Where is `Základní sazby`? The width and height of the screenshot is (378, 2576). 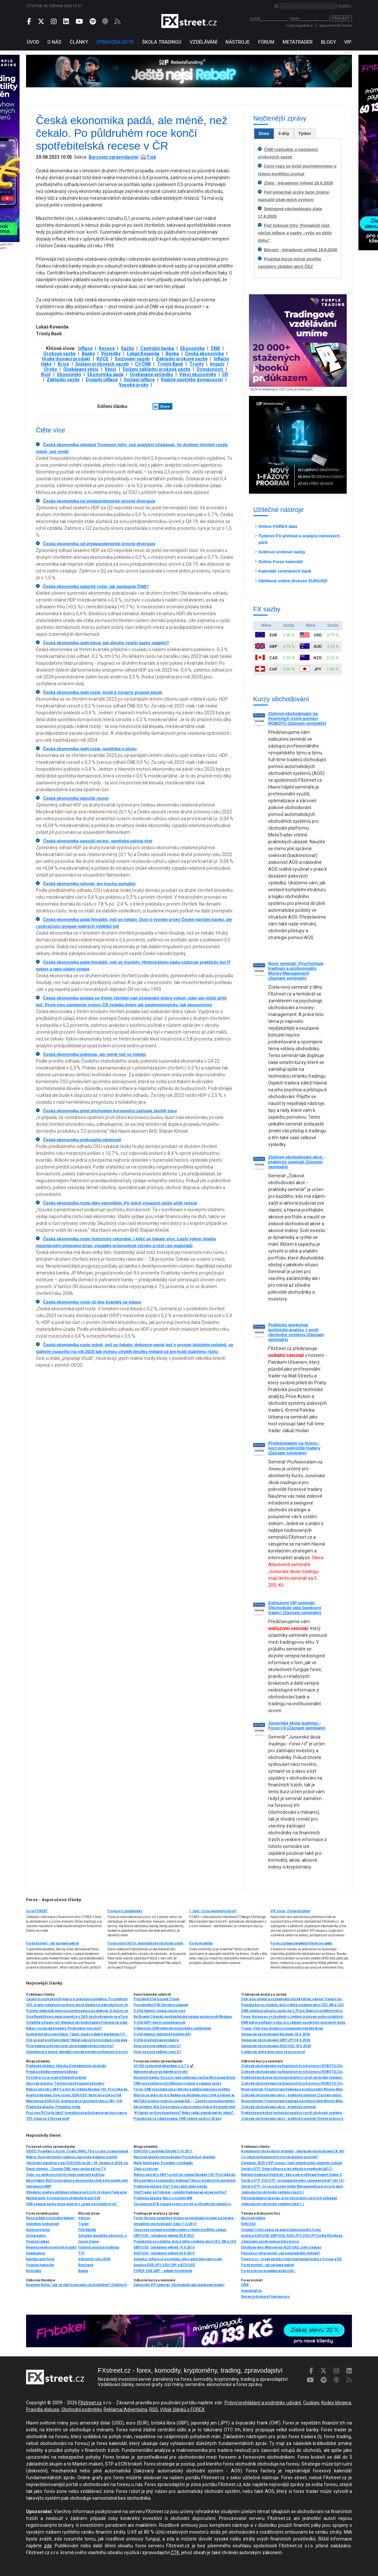
Základní sazby is located at coordinates (63, 379).